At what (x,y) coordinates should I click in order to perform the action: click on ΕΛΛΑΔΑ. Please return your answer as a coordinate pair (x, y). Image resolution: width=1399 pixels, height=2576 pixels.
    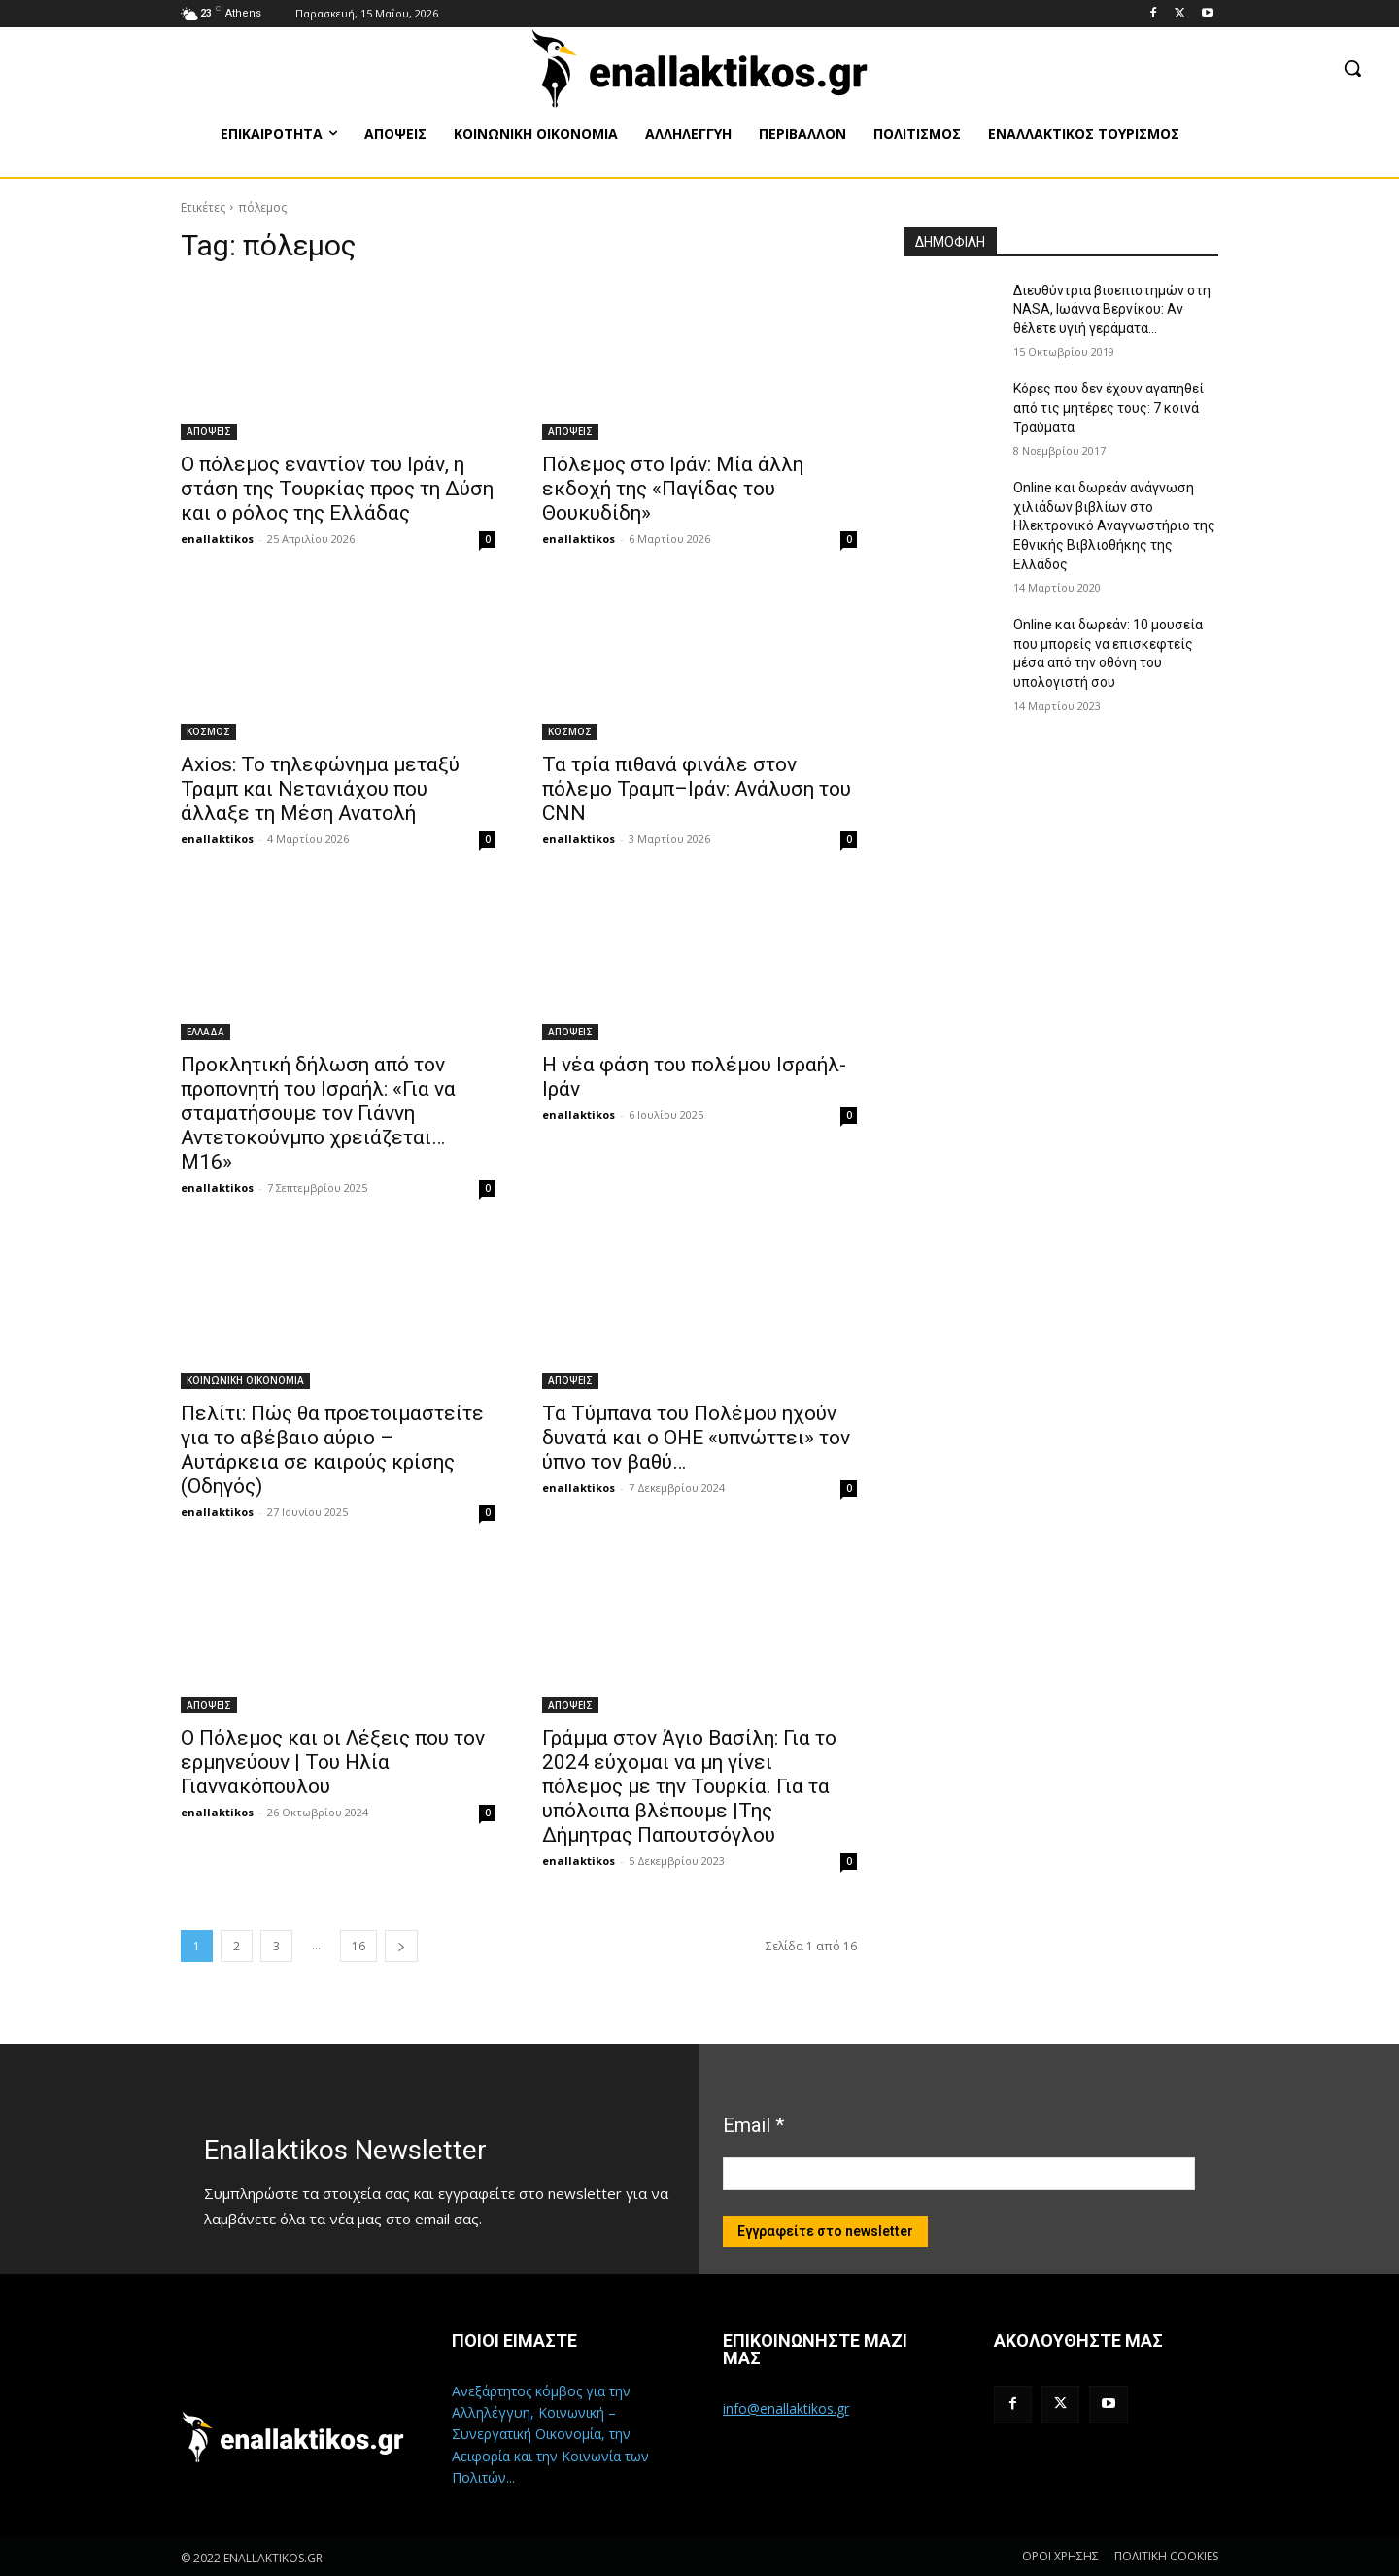
    Looking at the image, I should click on (205, 1031).